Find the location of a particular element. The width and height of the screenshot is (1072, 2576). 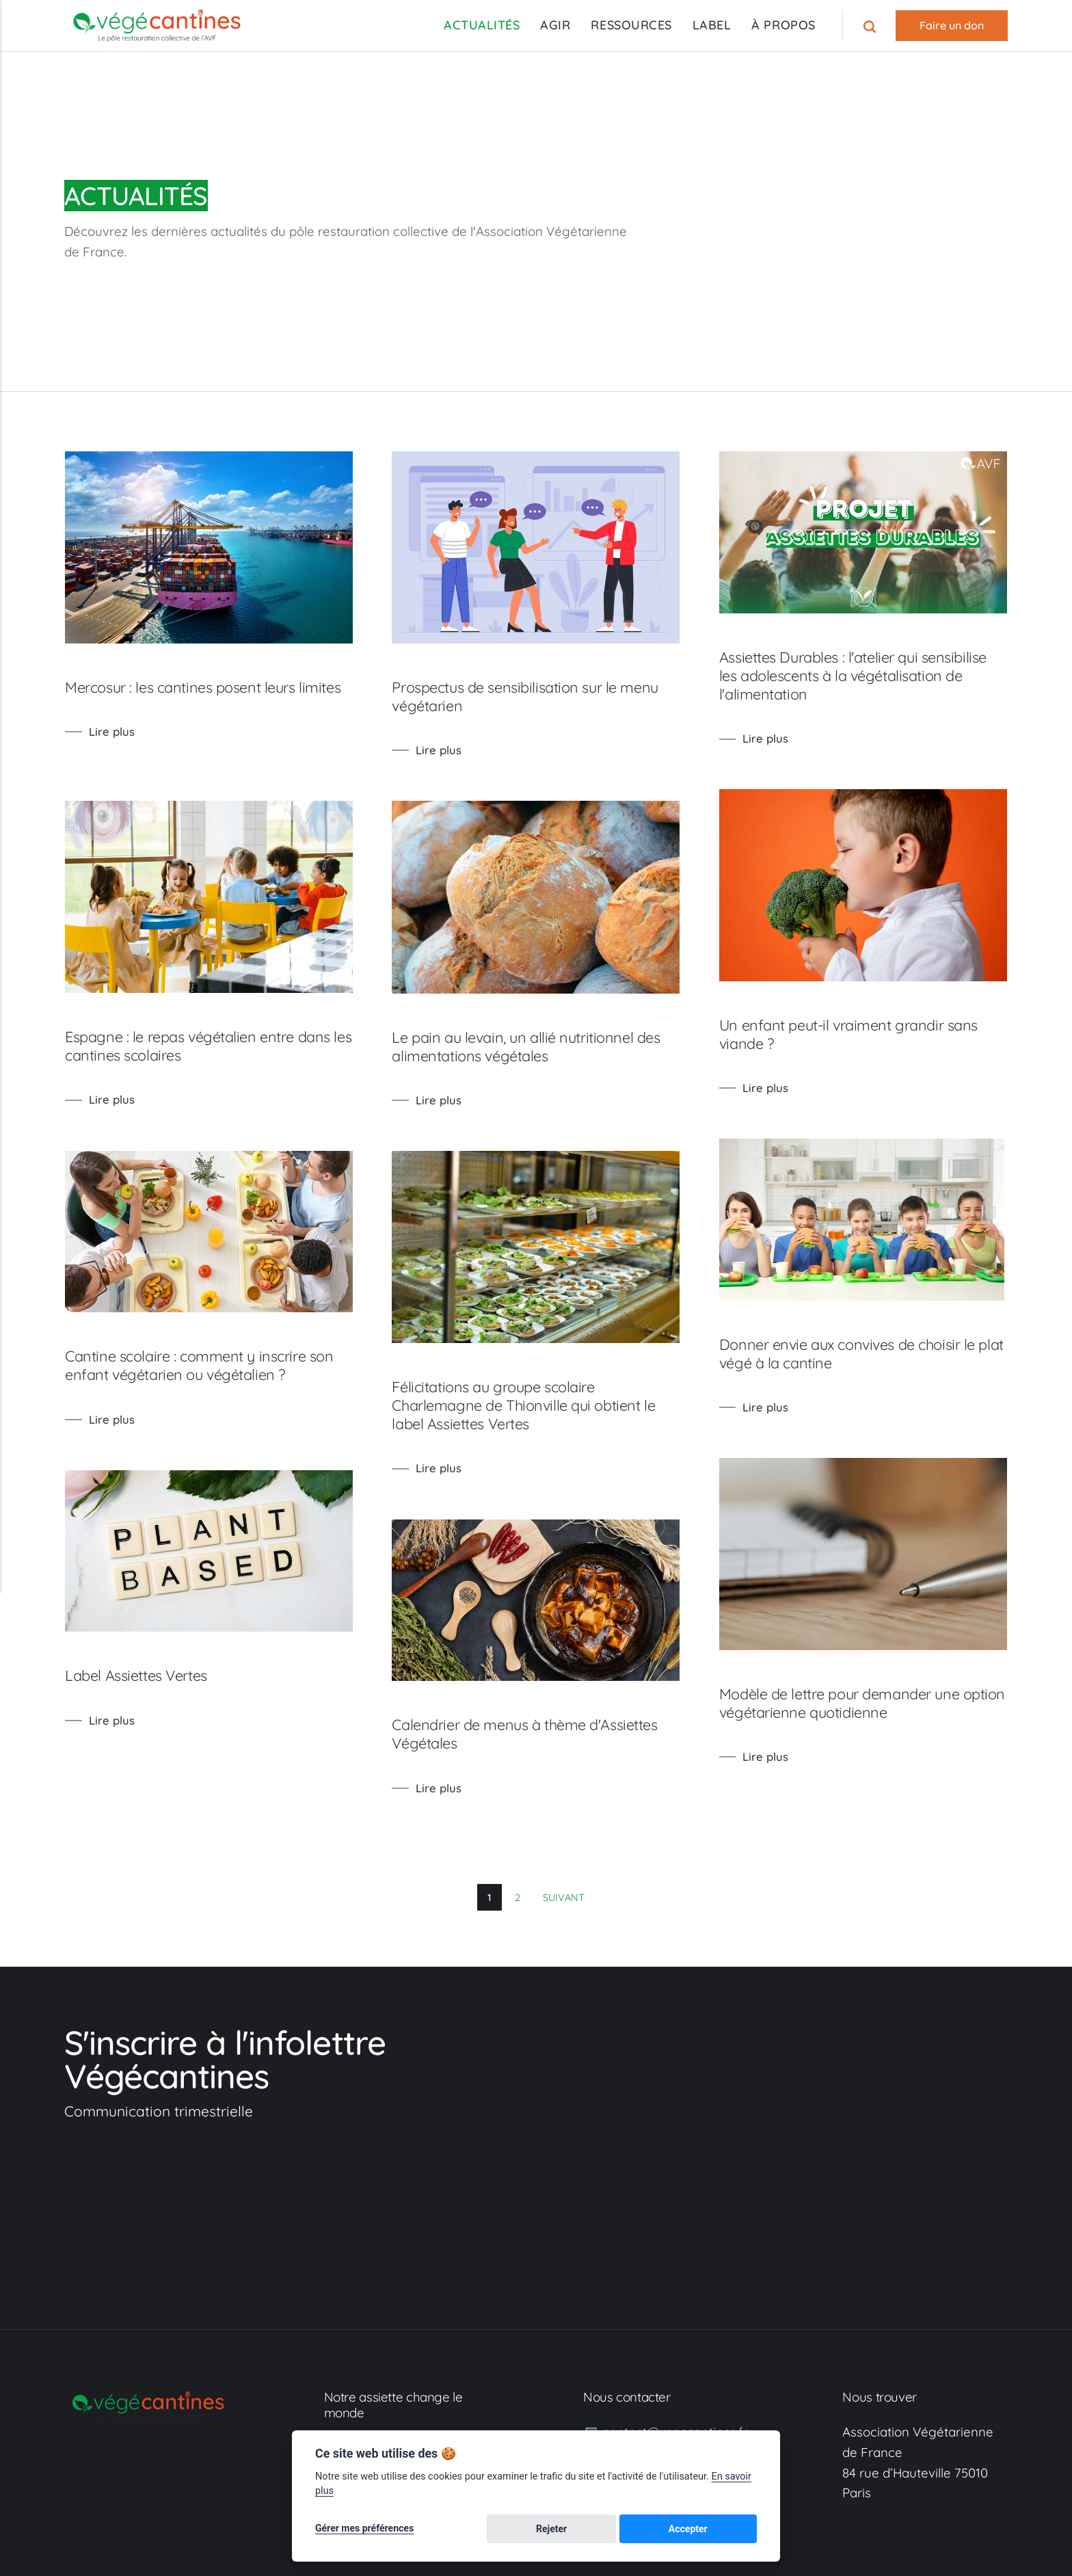

Le pain au levain, un allié nutritionnel des alimentations végétales is located at coordinates (544, 1053).